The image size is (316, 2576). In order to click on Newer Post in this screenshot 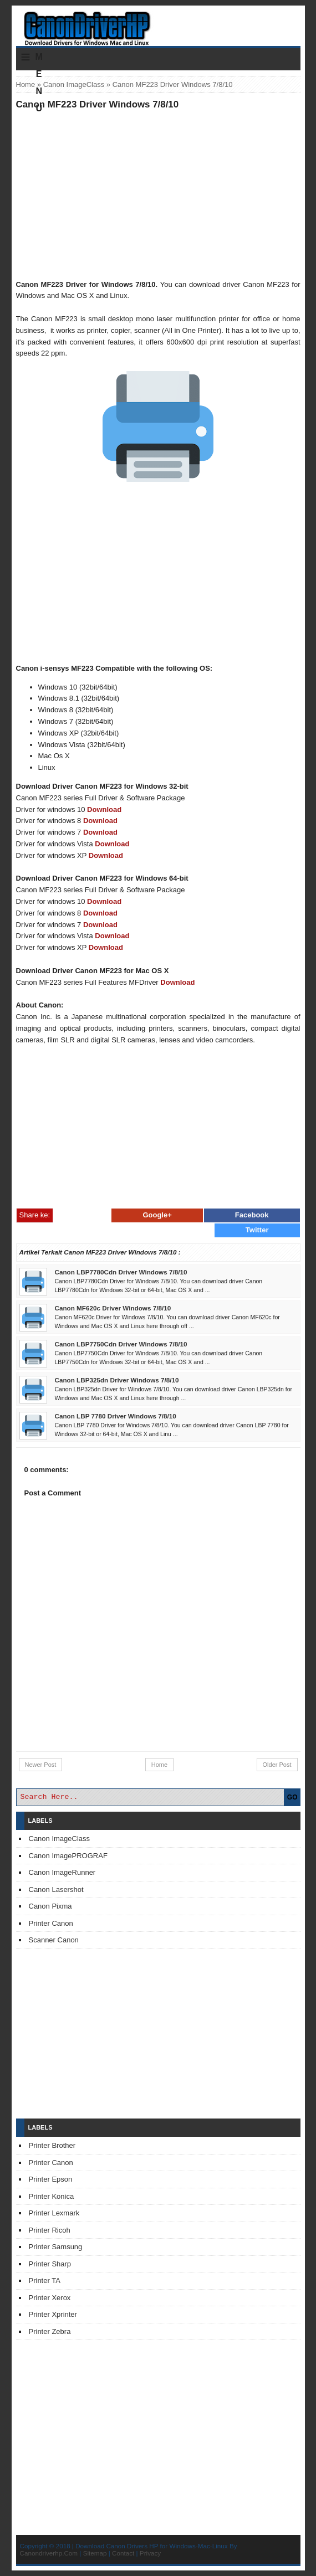, I will do `click(41, 1764)`.